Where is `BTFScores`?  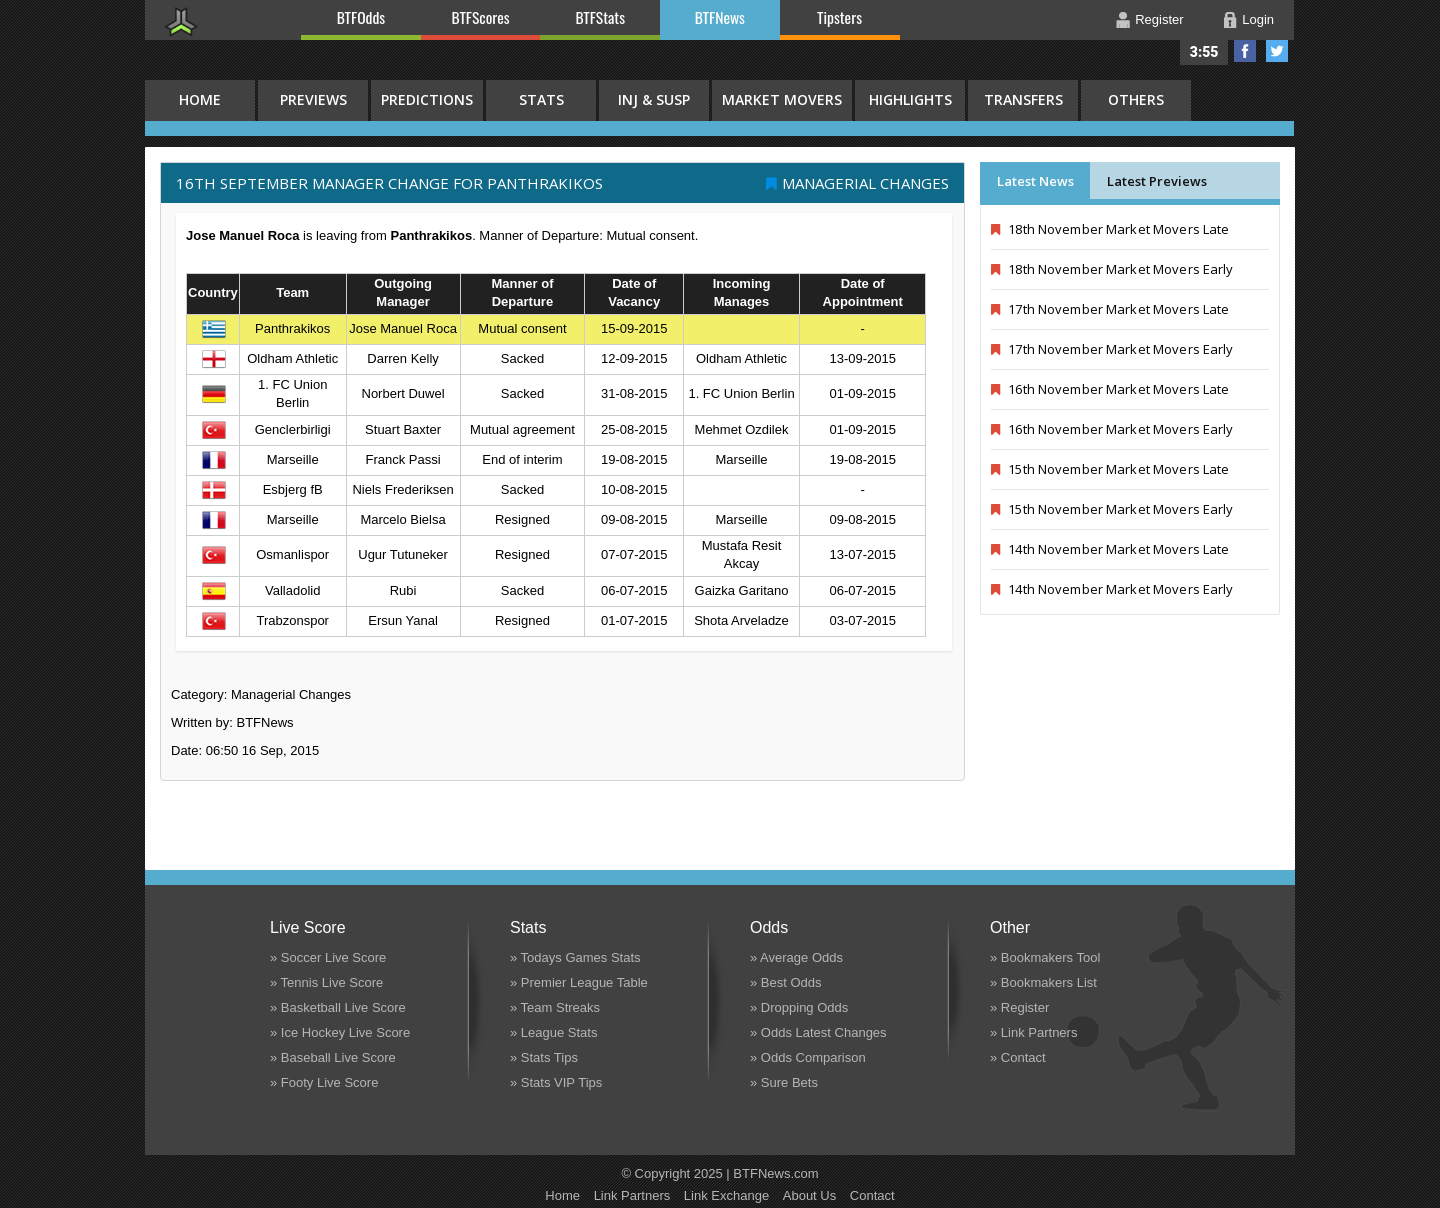 BTFScores is located at coordinates (481, 17).